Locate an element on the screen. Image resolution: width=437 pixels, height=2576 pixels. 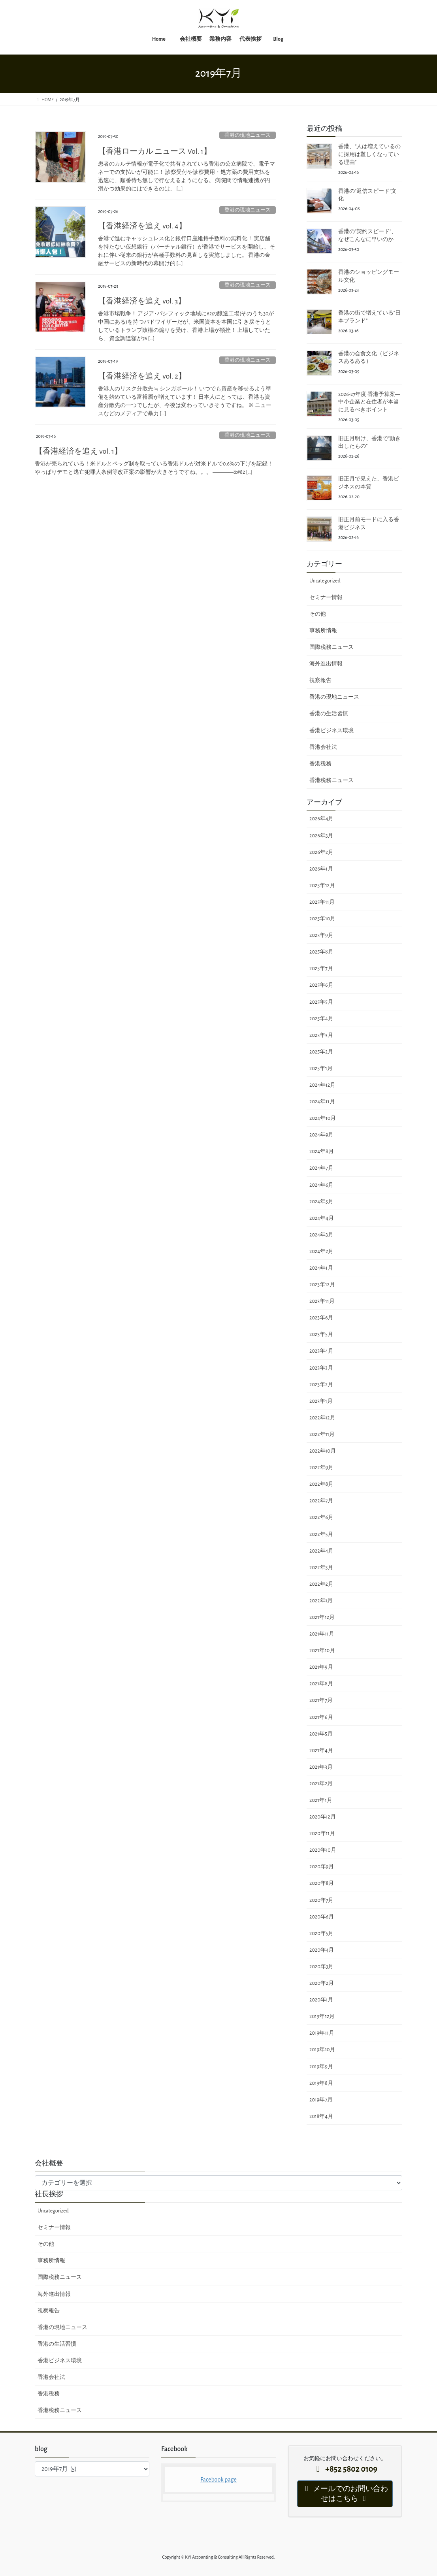
2020年3月 is located at coordinates (321, 1966).